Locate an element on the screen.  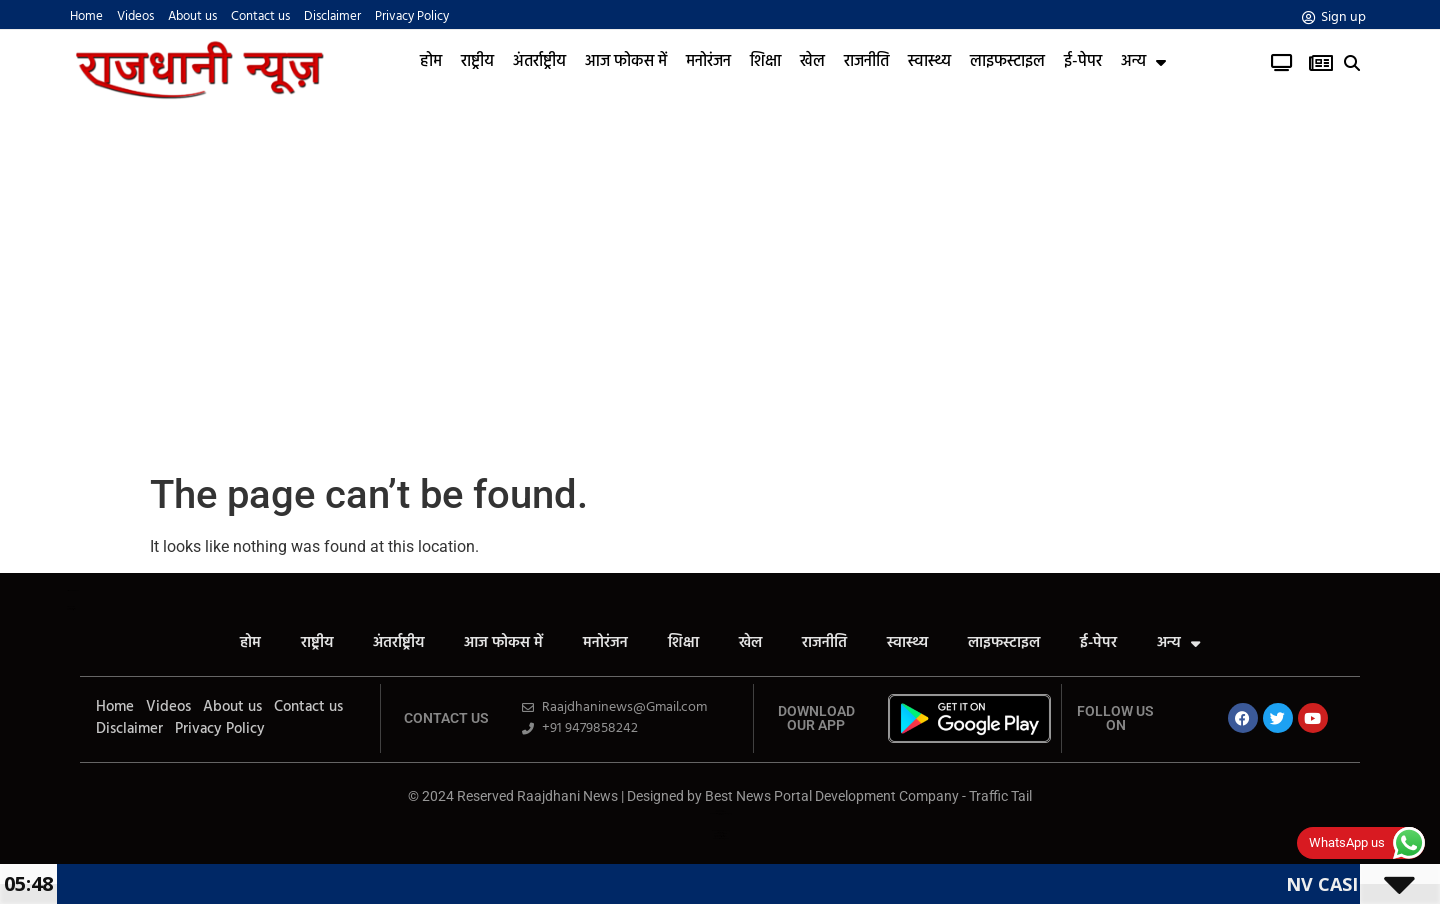
News Portal Development is located at coordinates (720, 838).